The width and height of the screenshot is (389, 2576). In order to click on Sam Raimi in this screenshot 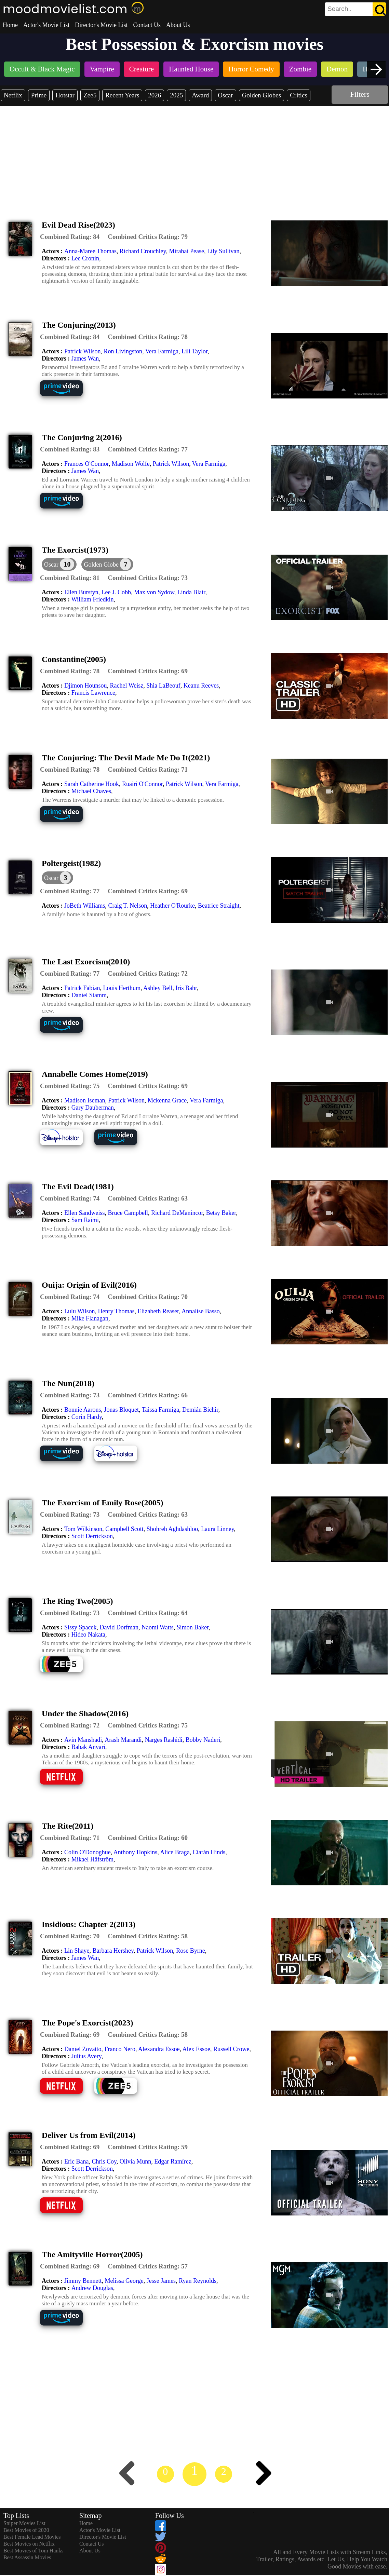, I will do `click(85, 1220)`.